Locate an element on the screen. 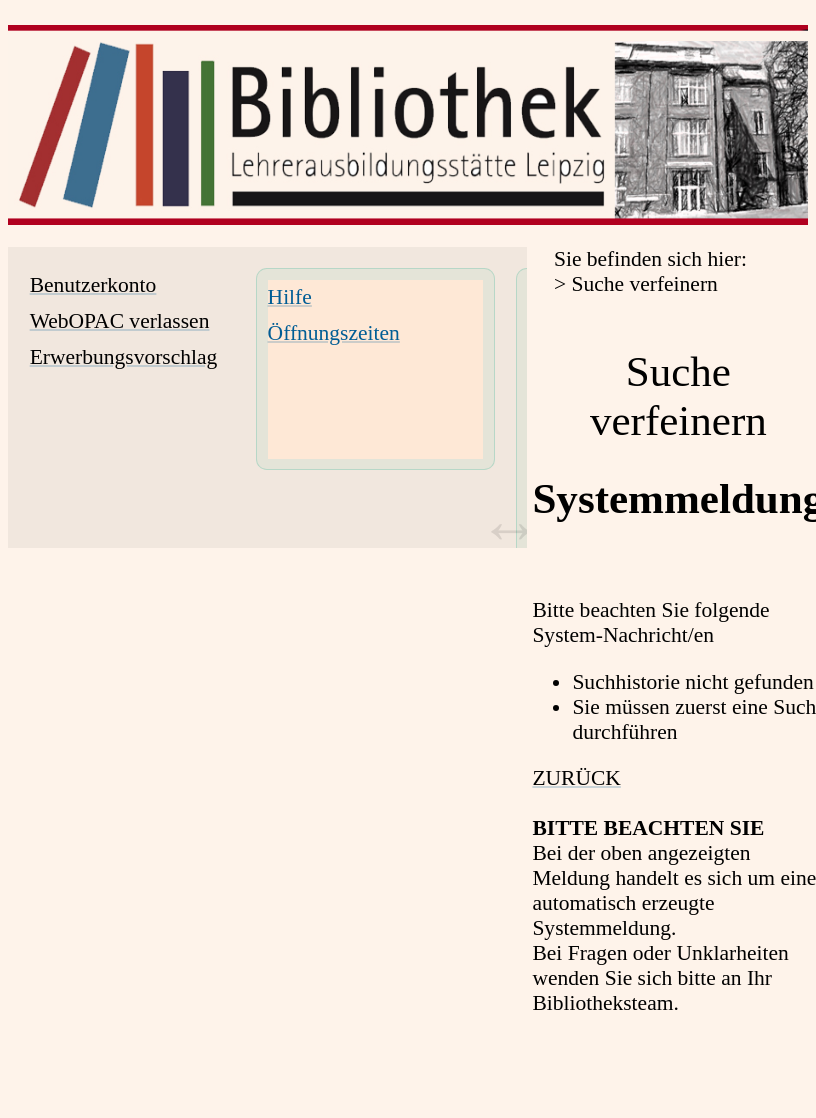  ZURÜCK is located at coordinates (576, 778).